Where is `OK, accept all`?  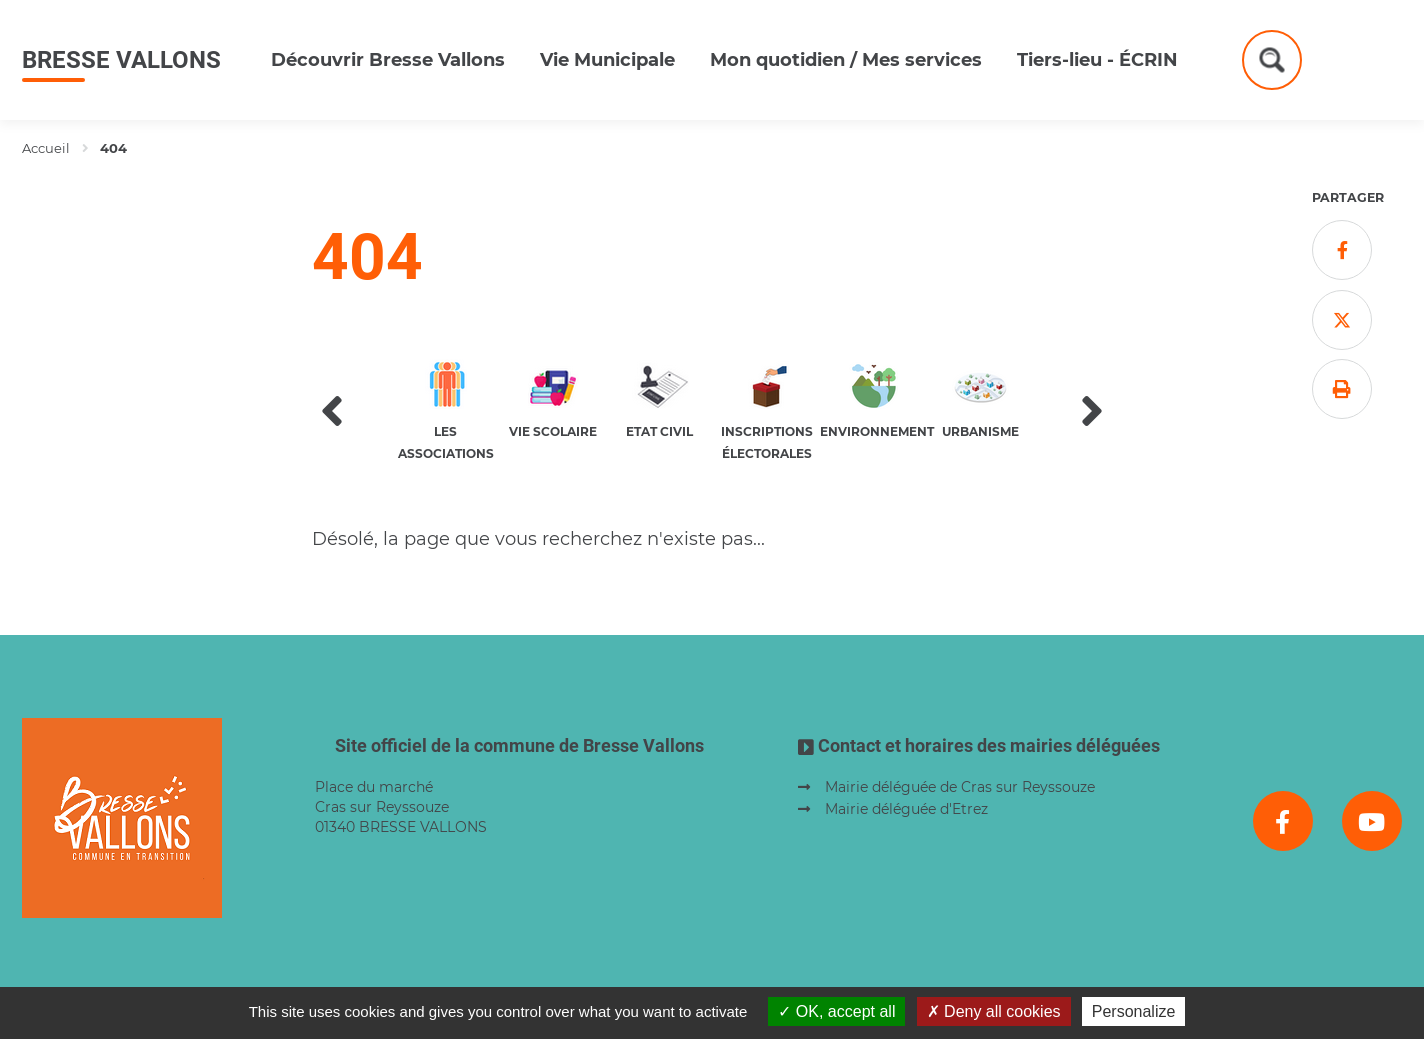 OK, accept all is located at coordinates (836, 1011).